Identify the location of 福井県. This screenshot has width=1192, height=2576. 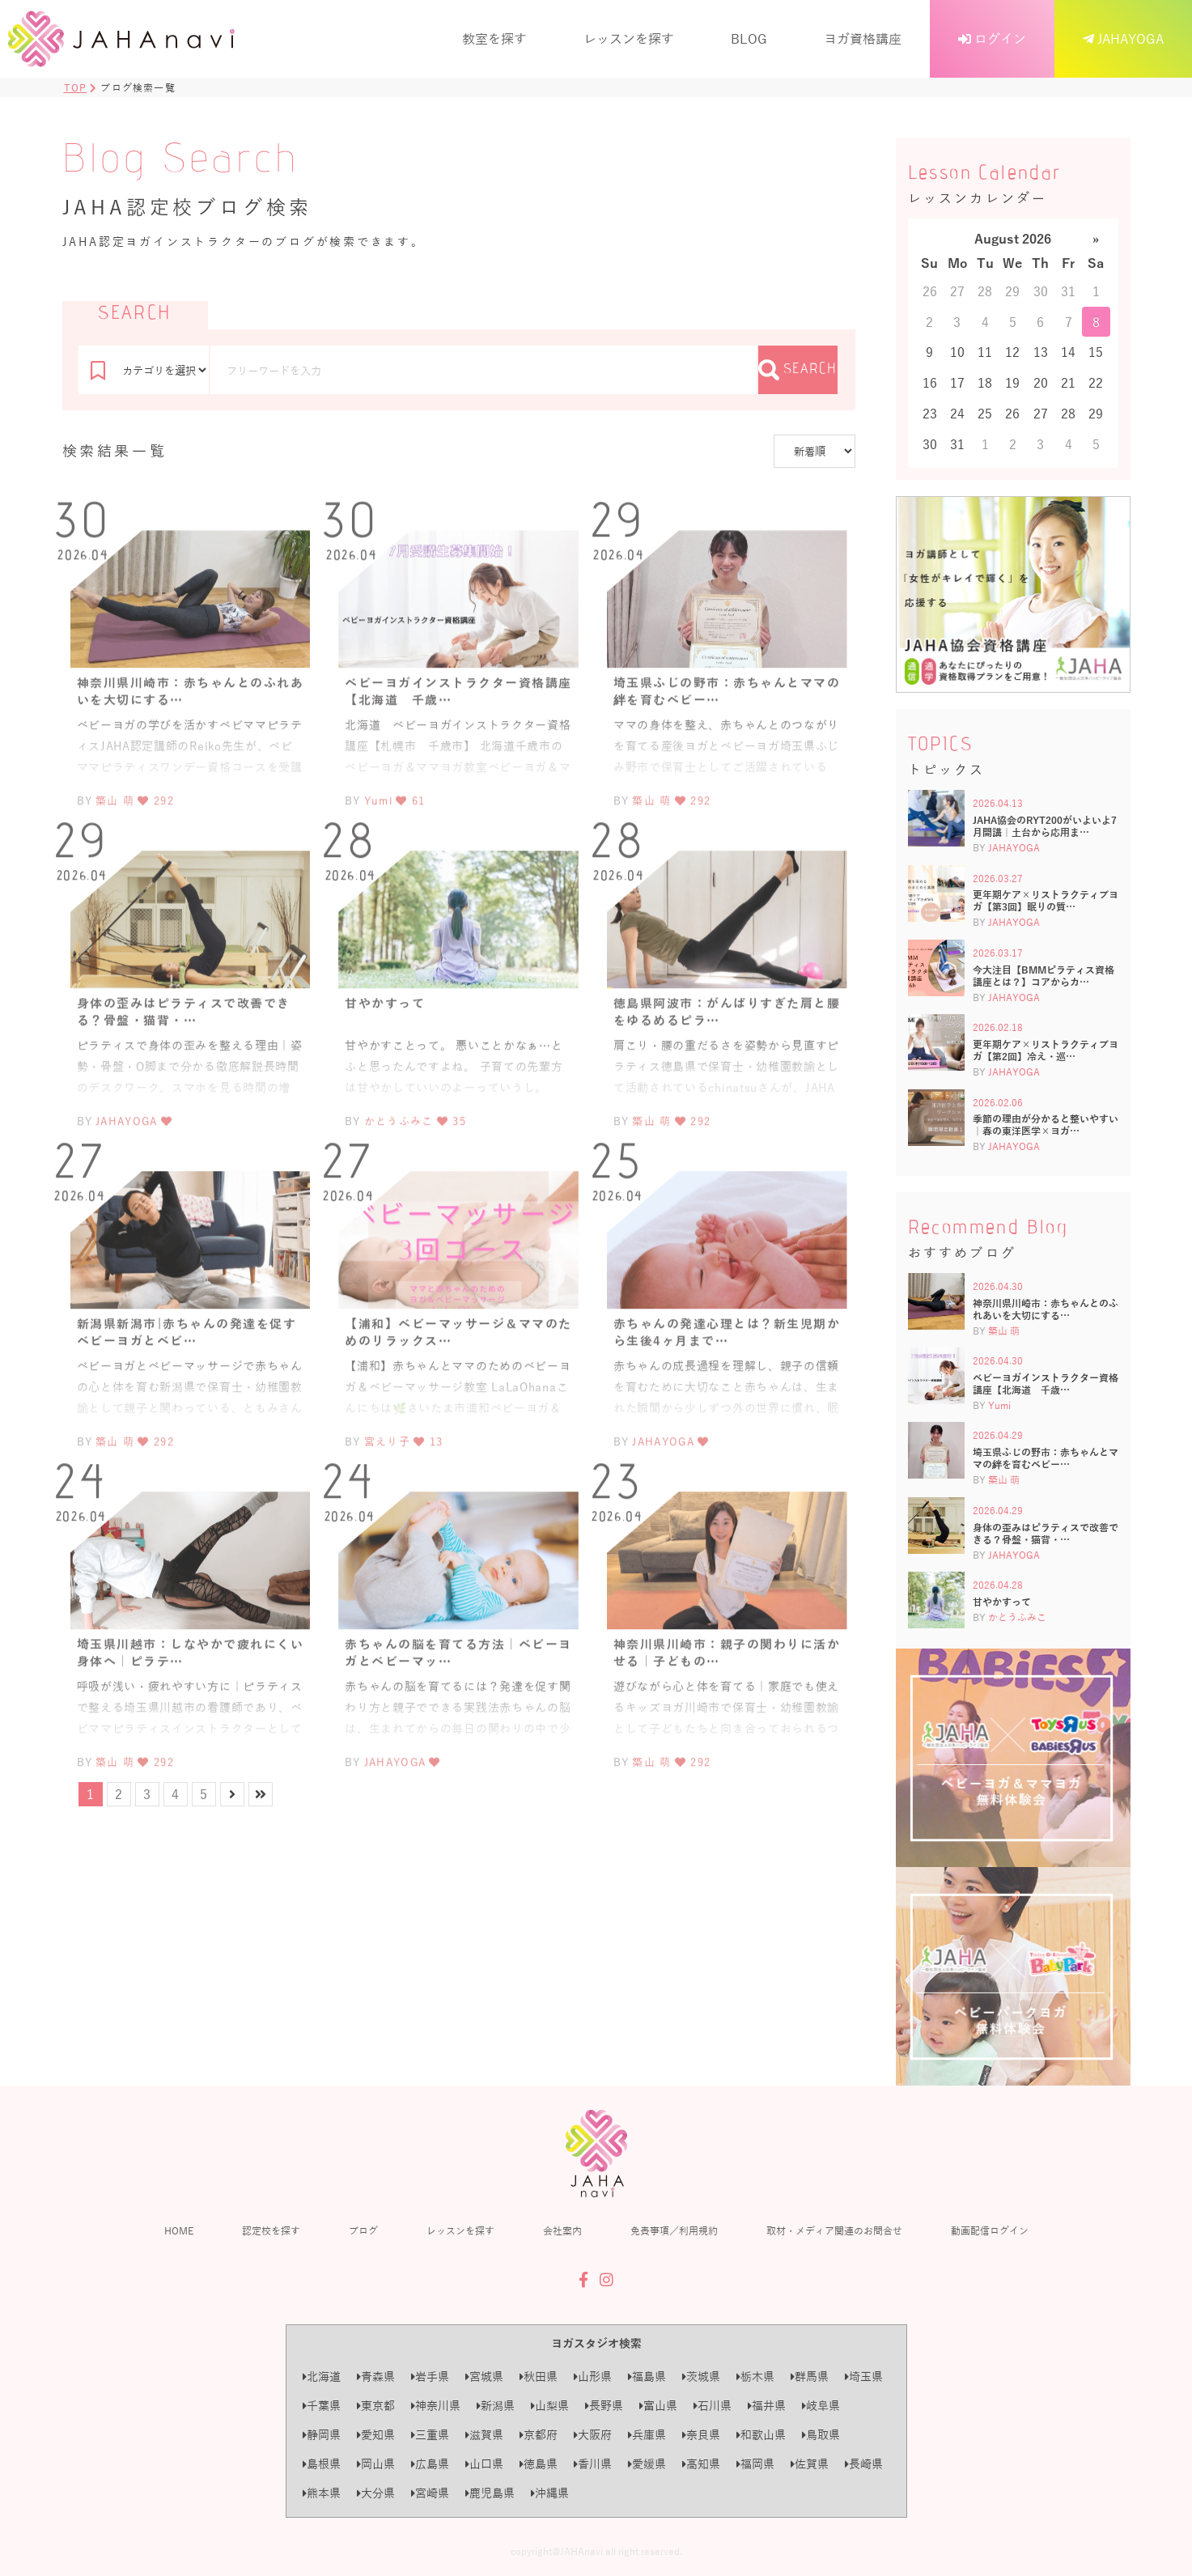
(767, 2405).